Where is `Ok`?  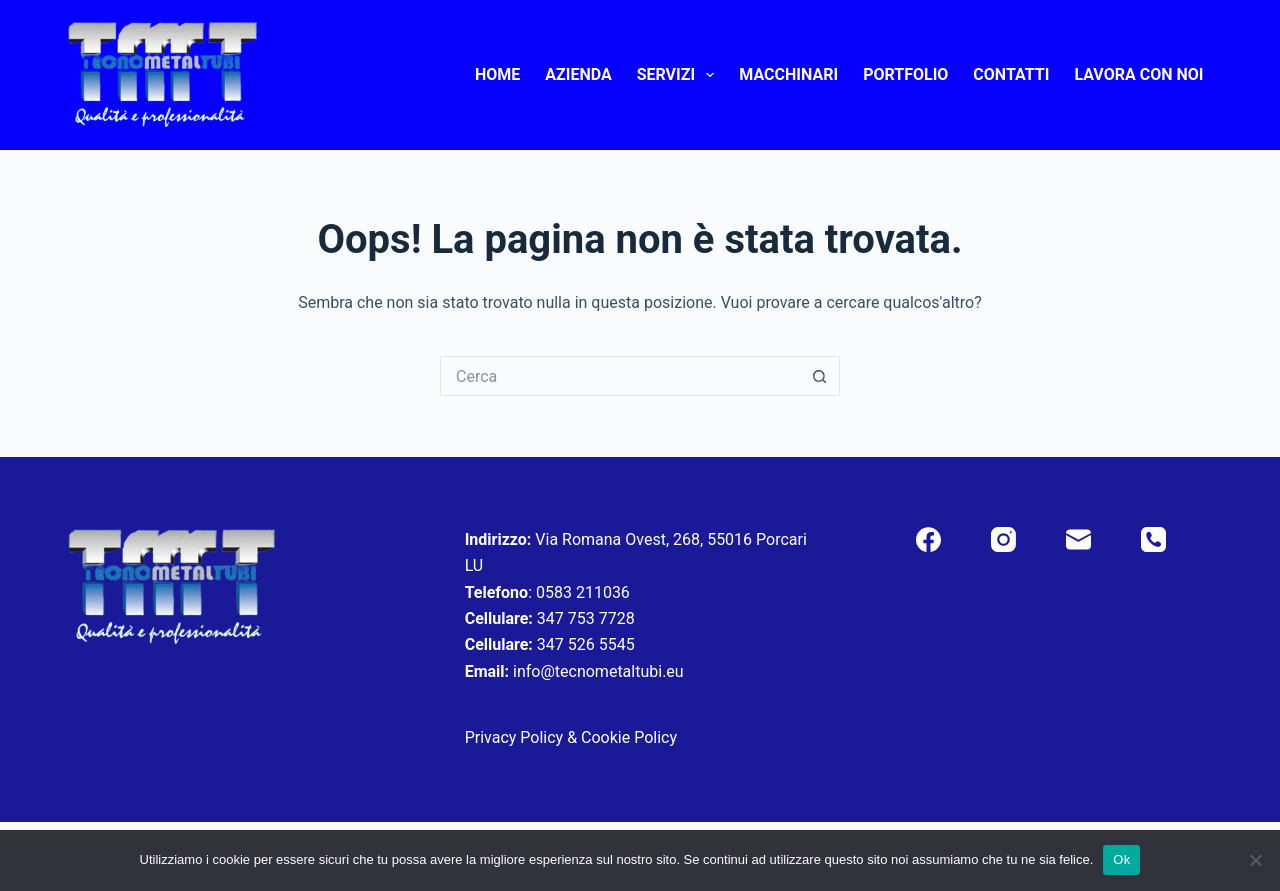 Ok is located at coordinates (1121, 859).